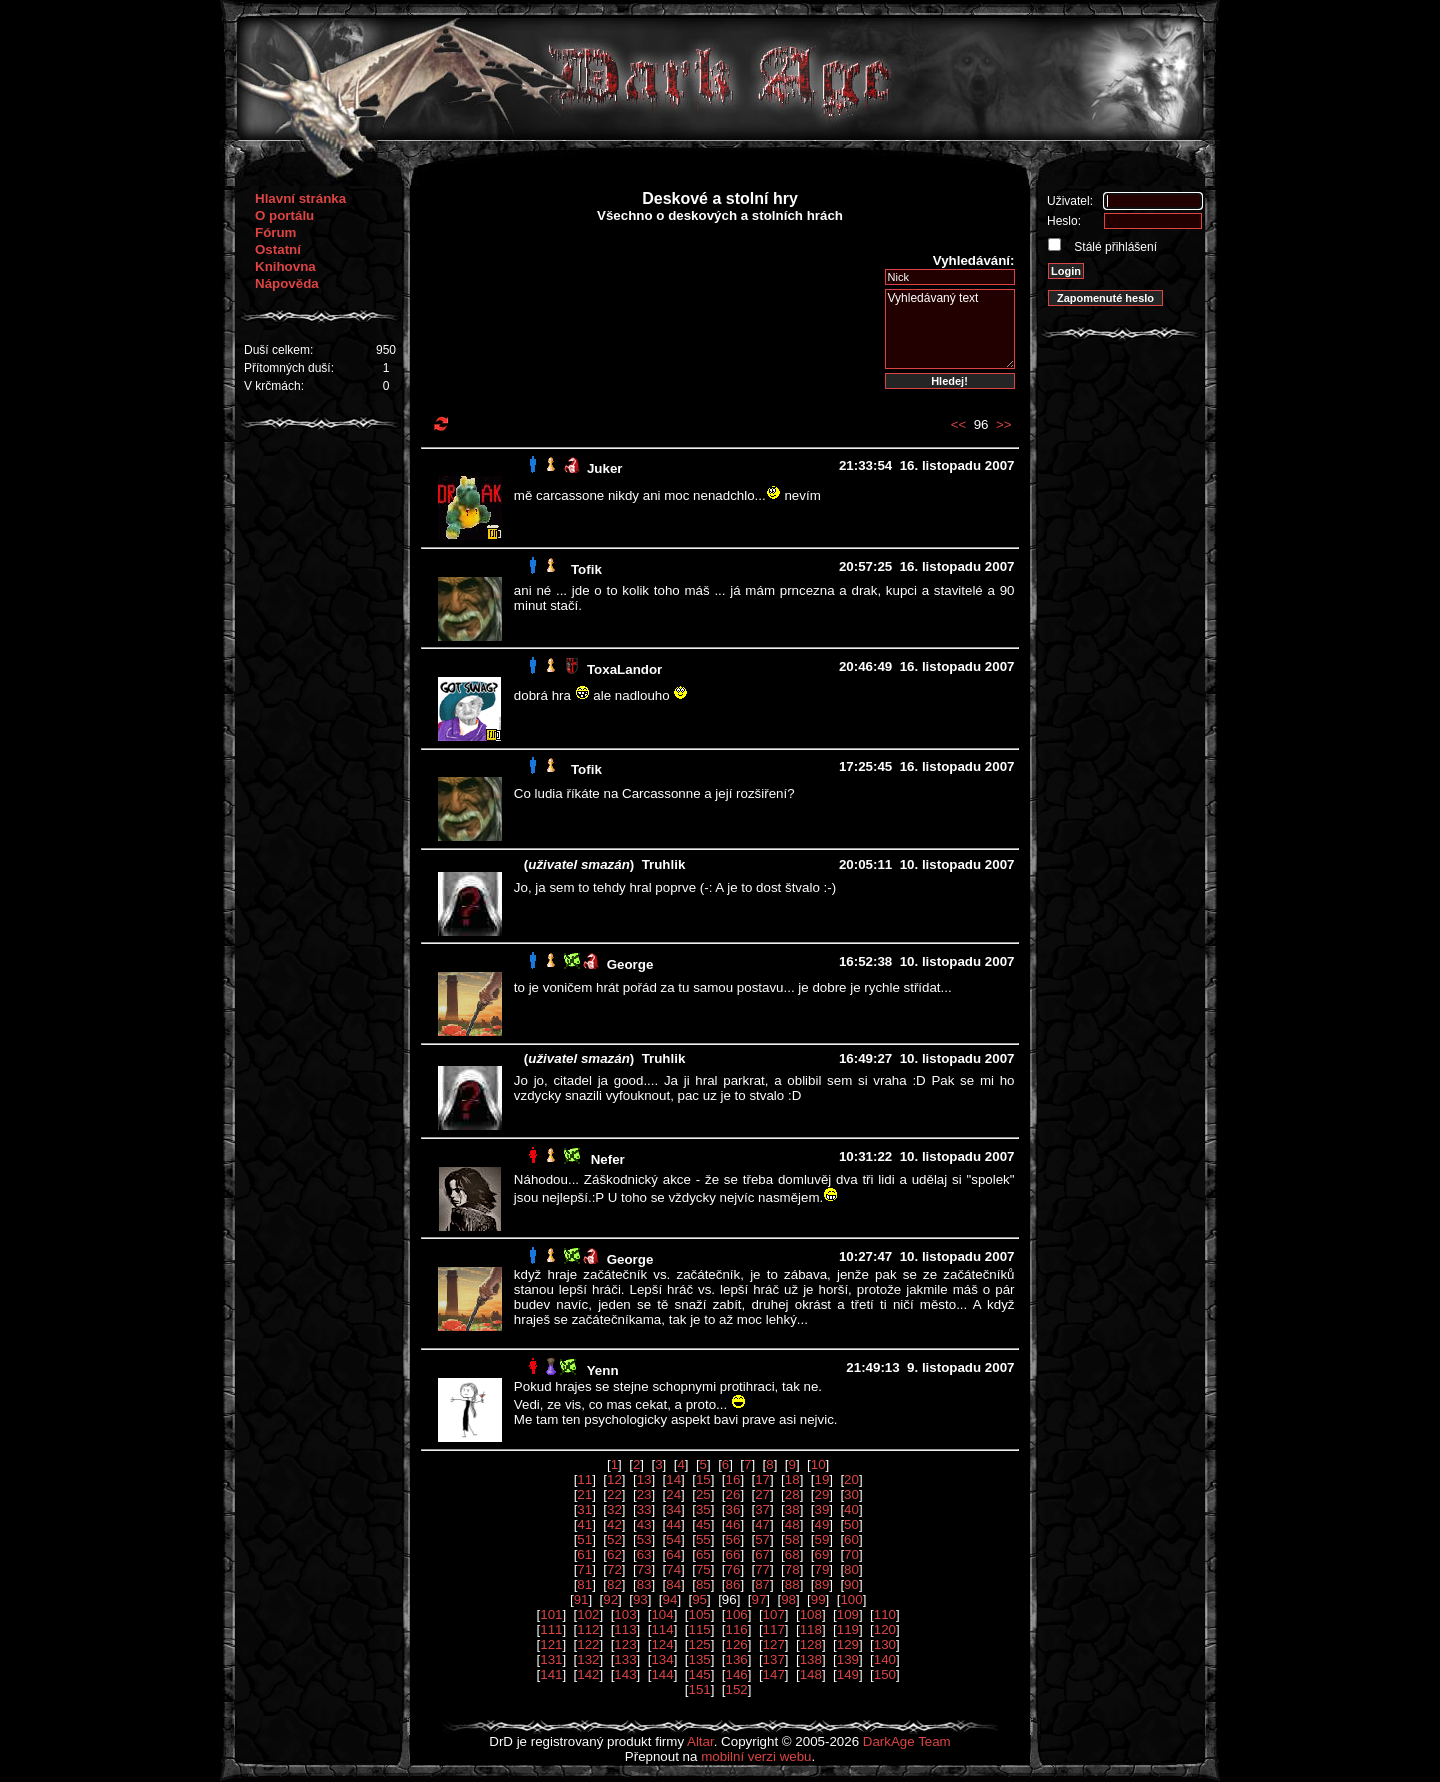 This screenshot has width=1440, height=1782. What do you see at coordinates (662, 1674) in the screenshot?
I see `144` at bounding box center [662, 1674].